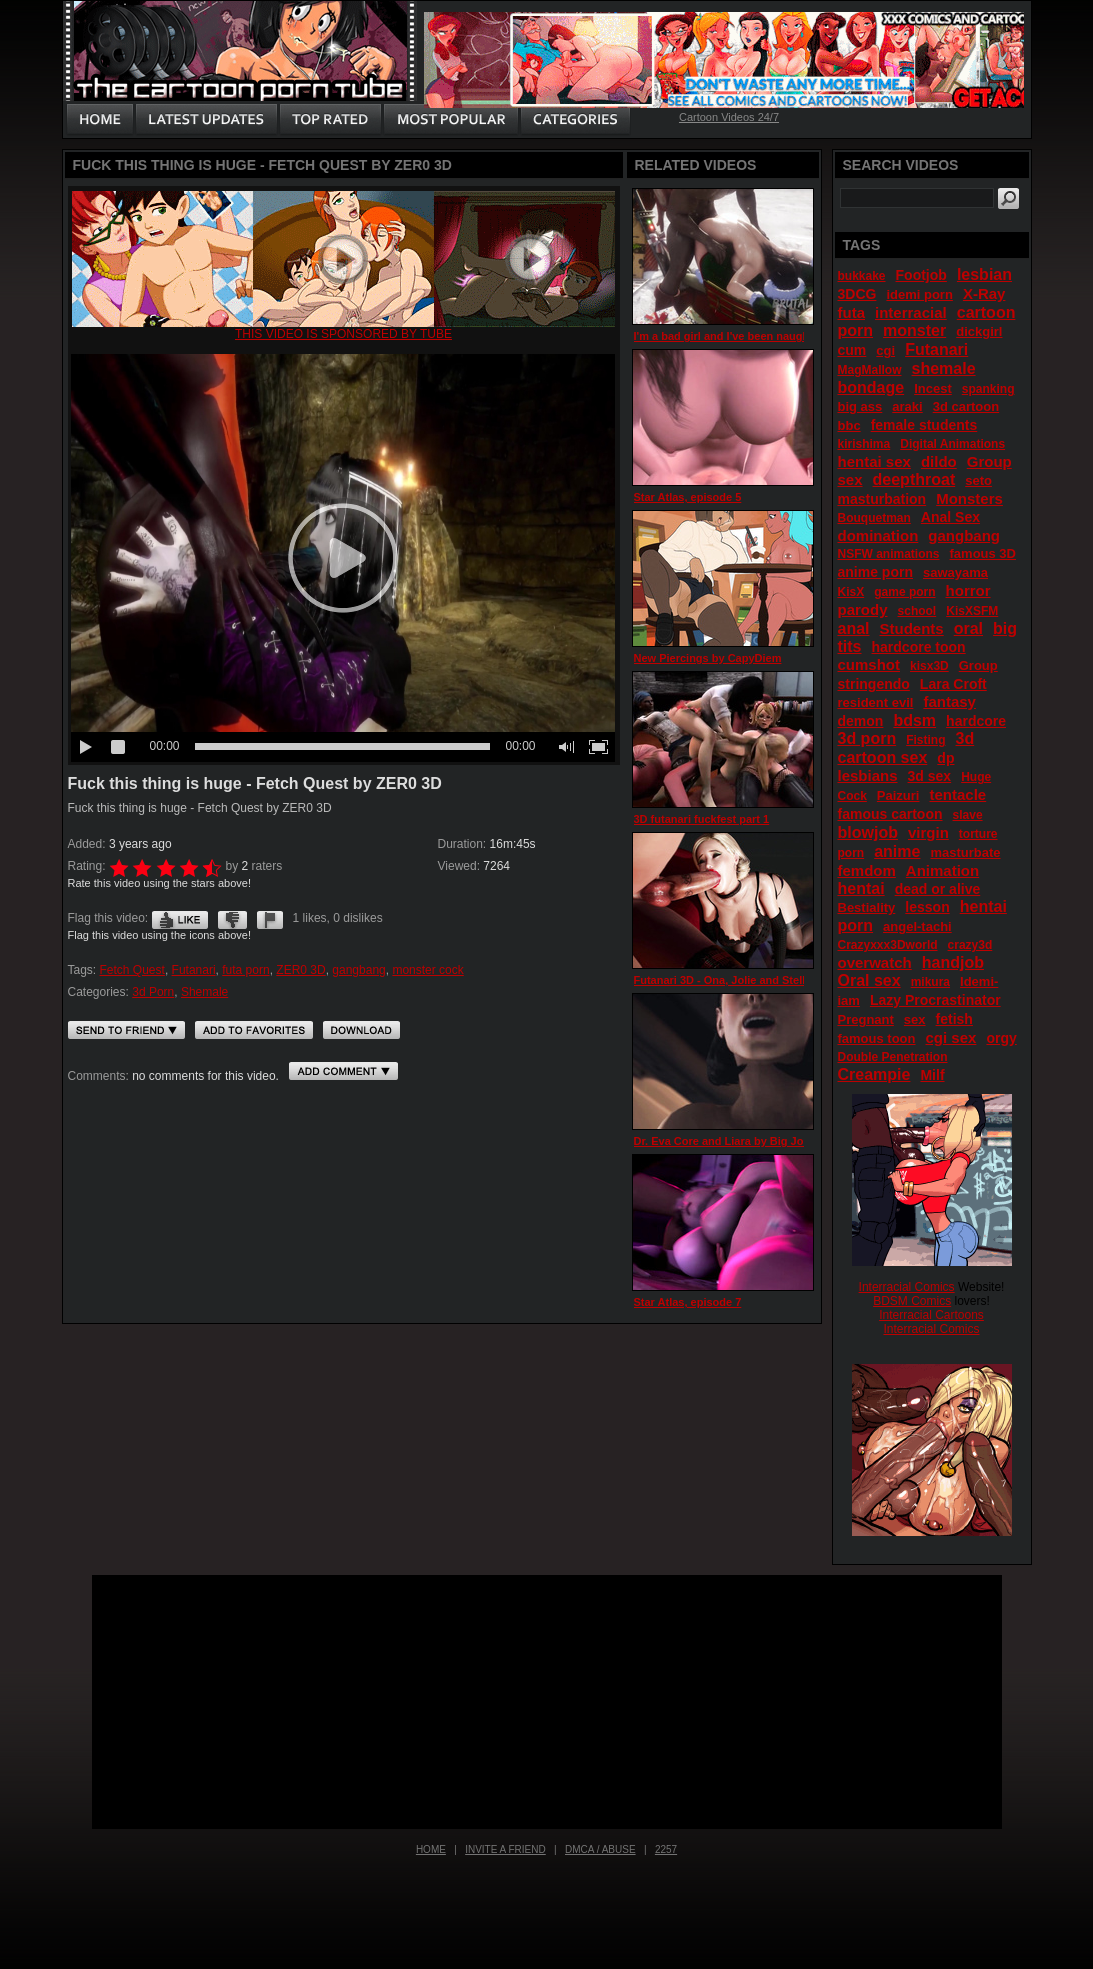 This screenshot has height=1969, width=1093. Describe the element at coordinates (915, 1019) in the screenshot. I see `sex` at that location.